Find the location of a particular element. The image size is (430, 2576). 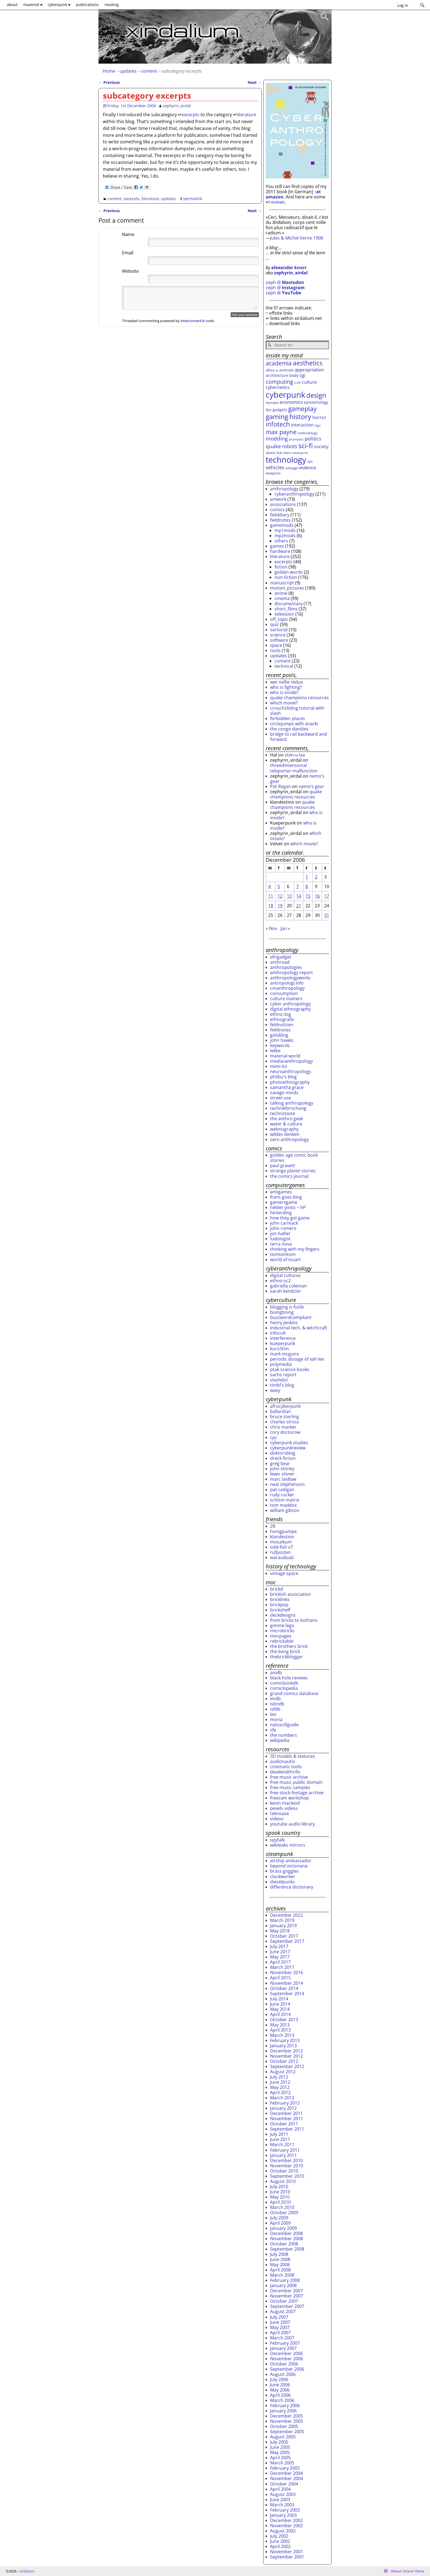

ludologist is located at coordinates (280, 1239).